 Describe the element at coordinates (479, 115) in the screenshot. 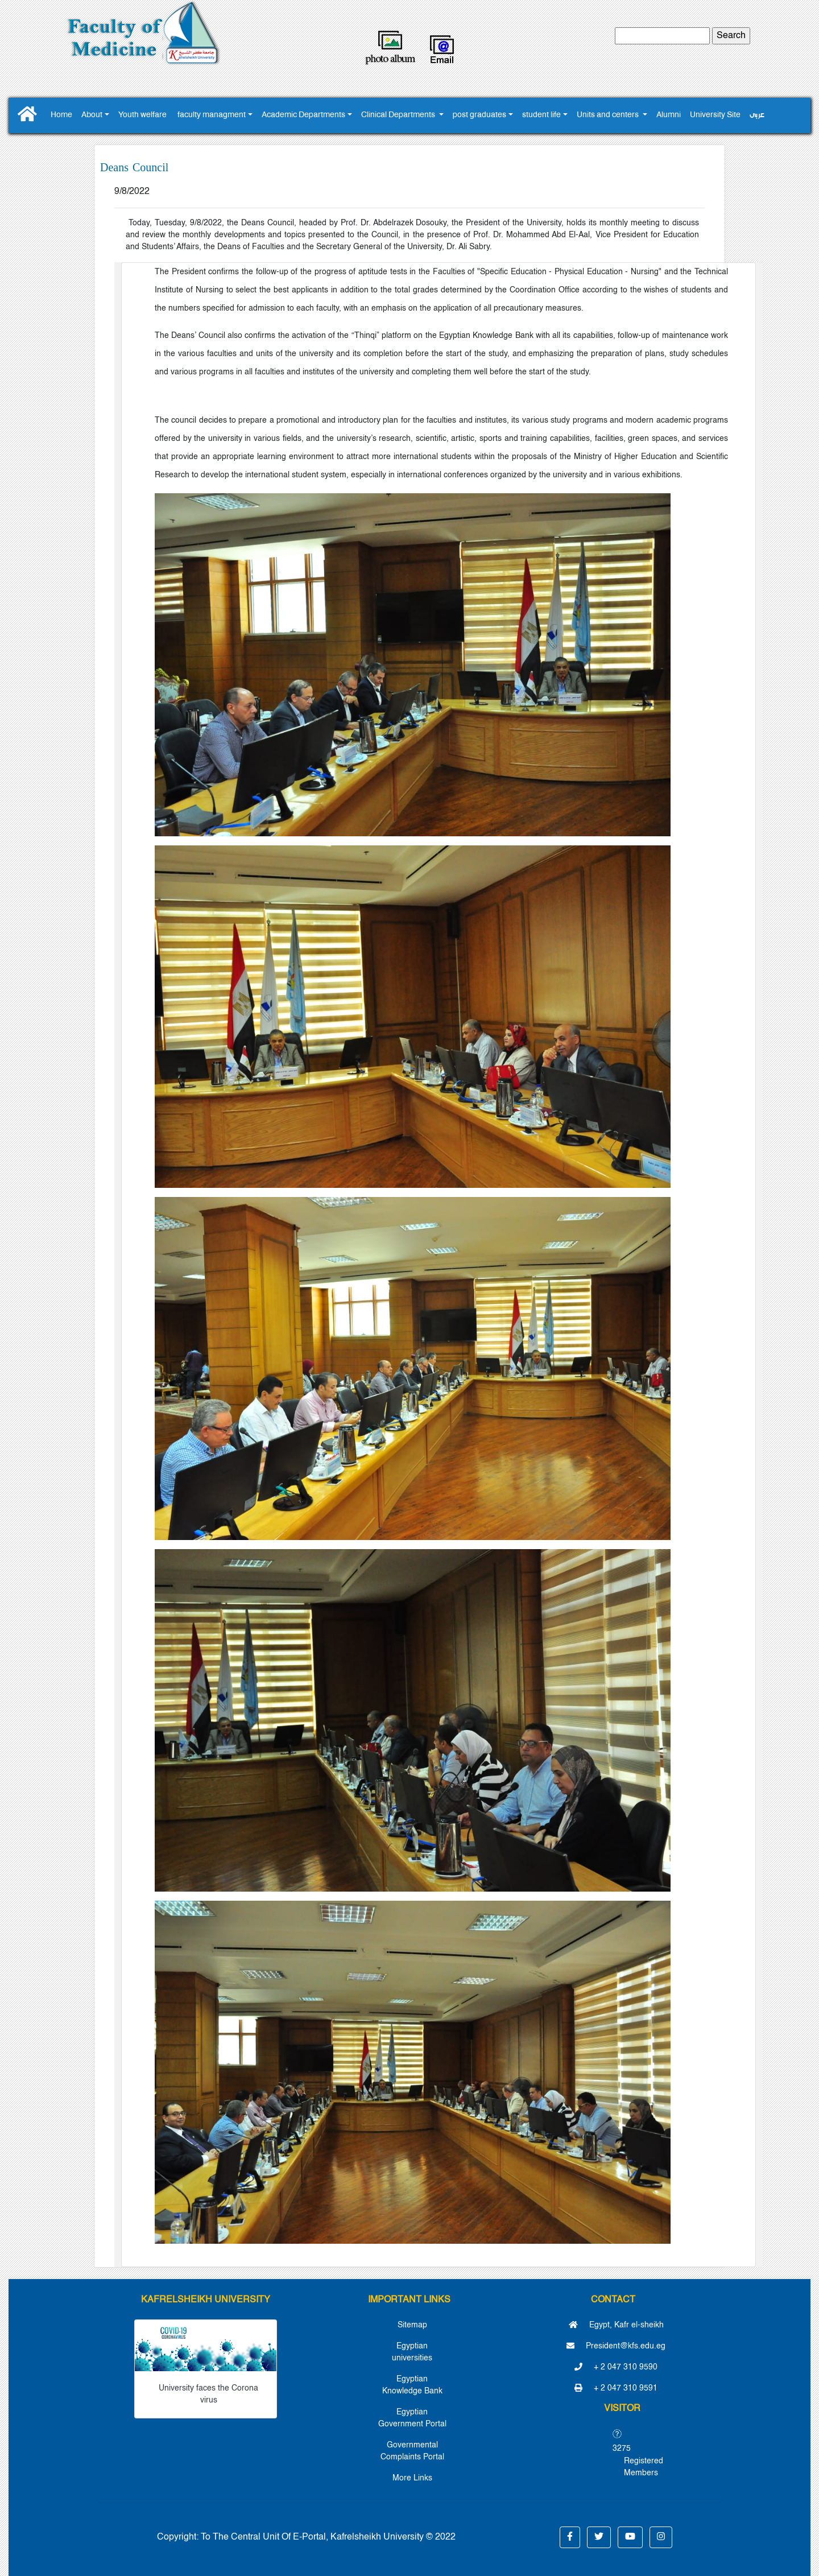

I see `post graduates` at that location.